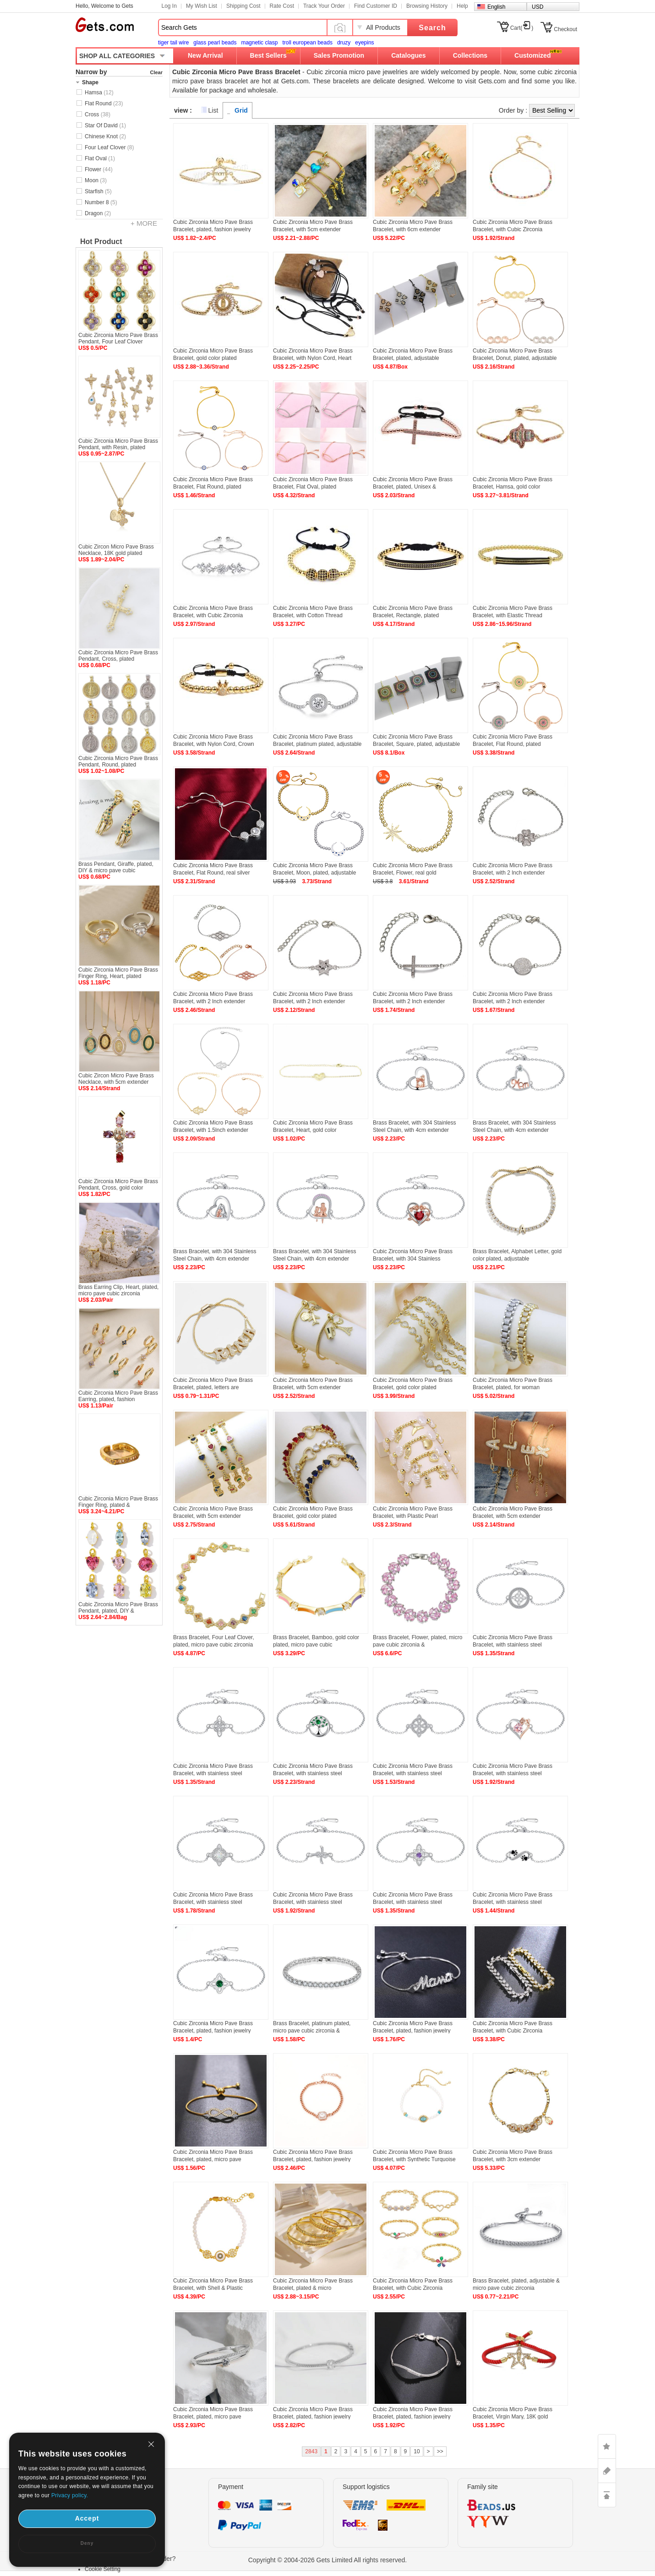  Describe the element at coordinates (118, 1290) in the screenshot. I see `Brass Earring Clip, Heart, plated, micro pave cubic zirconia` at that location.